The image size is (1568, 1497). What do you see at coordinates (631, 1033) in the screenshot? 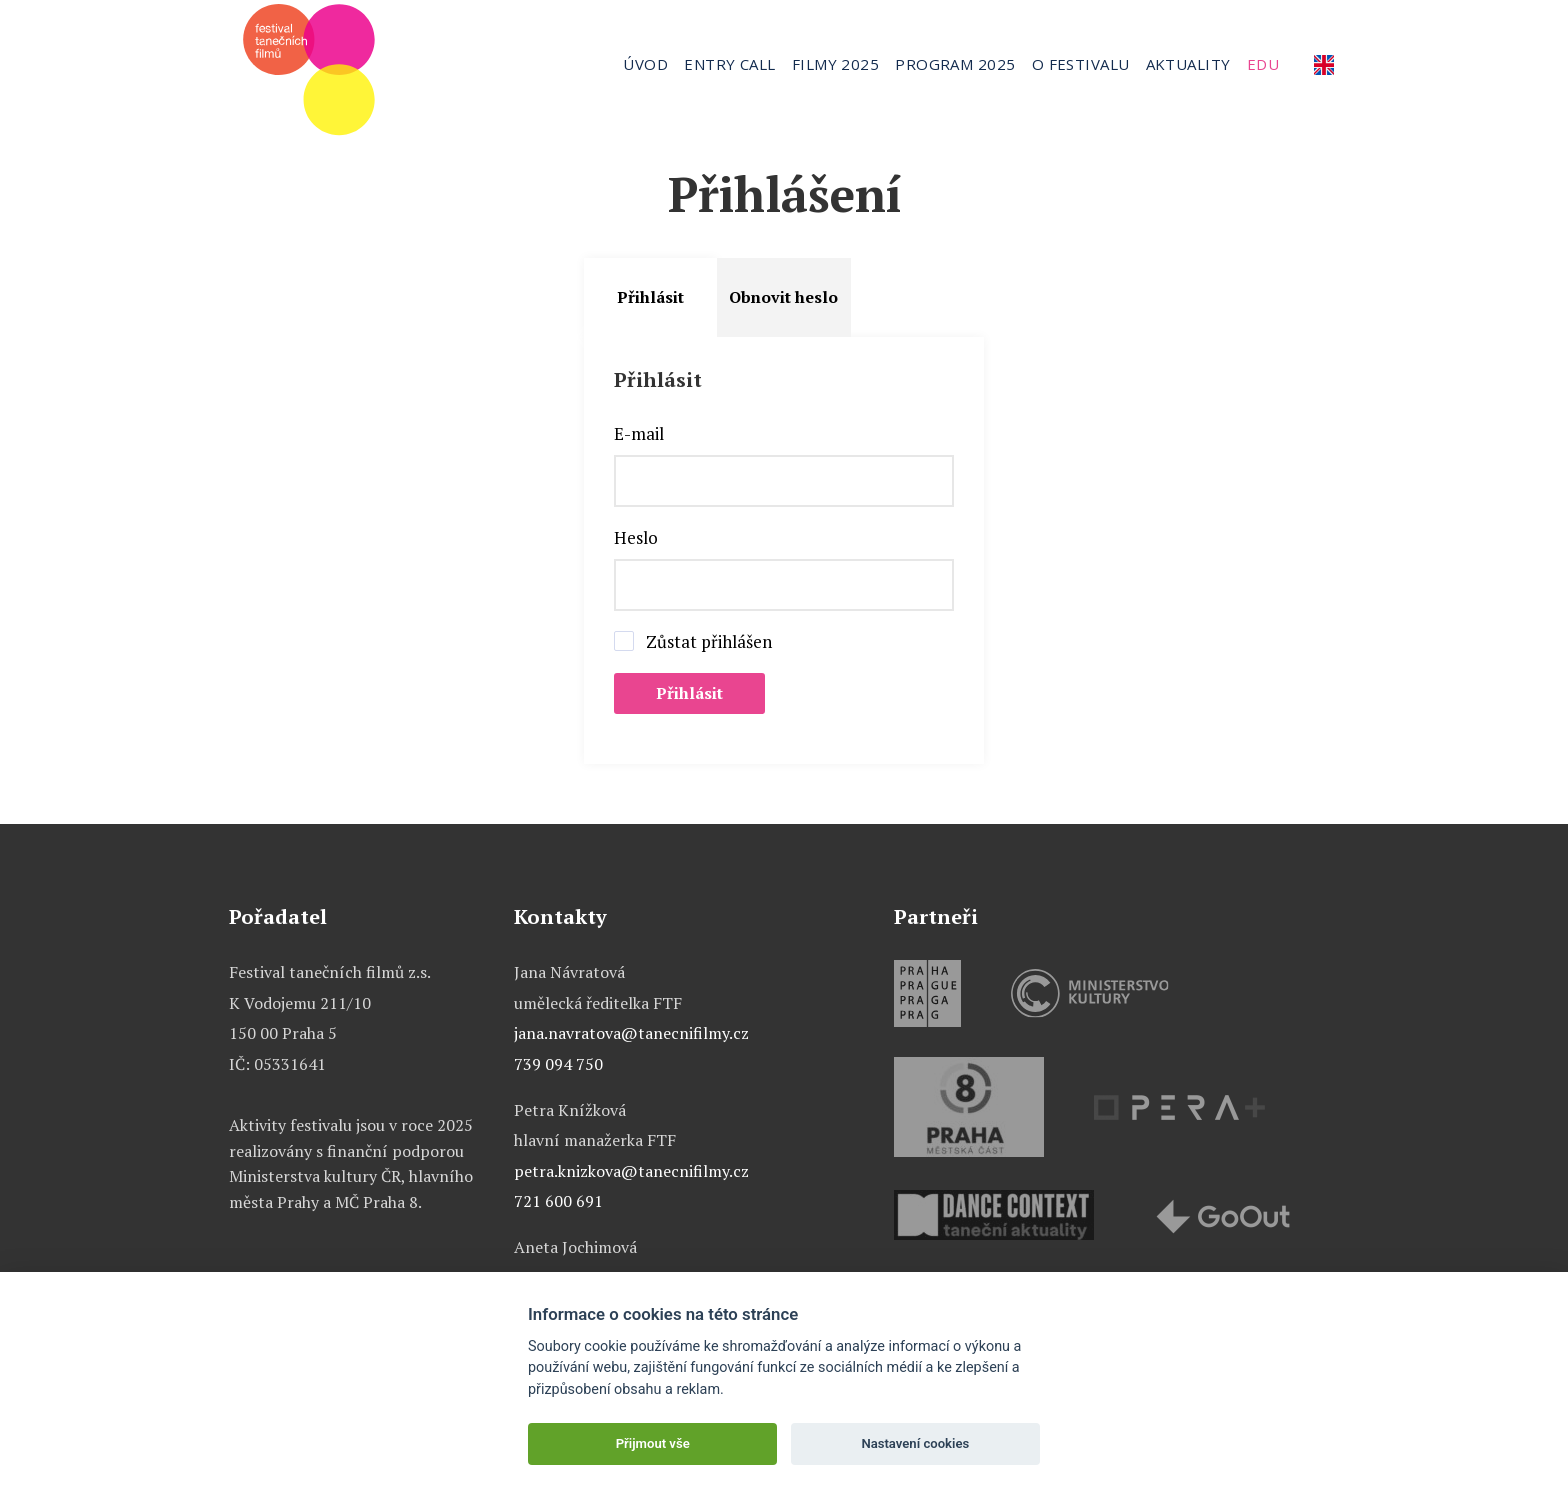
I see `jana.navratova@tanecnifilmy.cz` at bounding box center [631, 1033].